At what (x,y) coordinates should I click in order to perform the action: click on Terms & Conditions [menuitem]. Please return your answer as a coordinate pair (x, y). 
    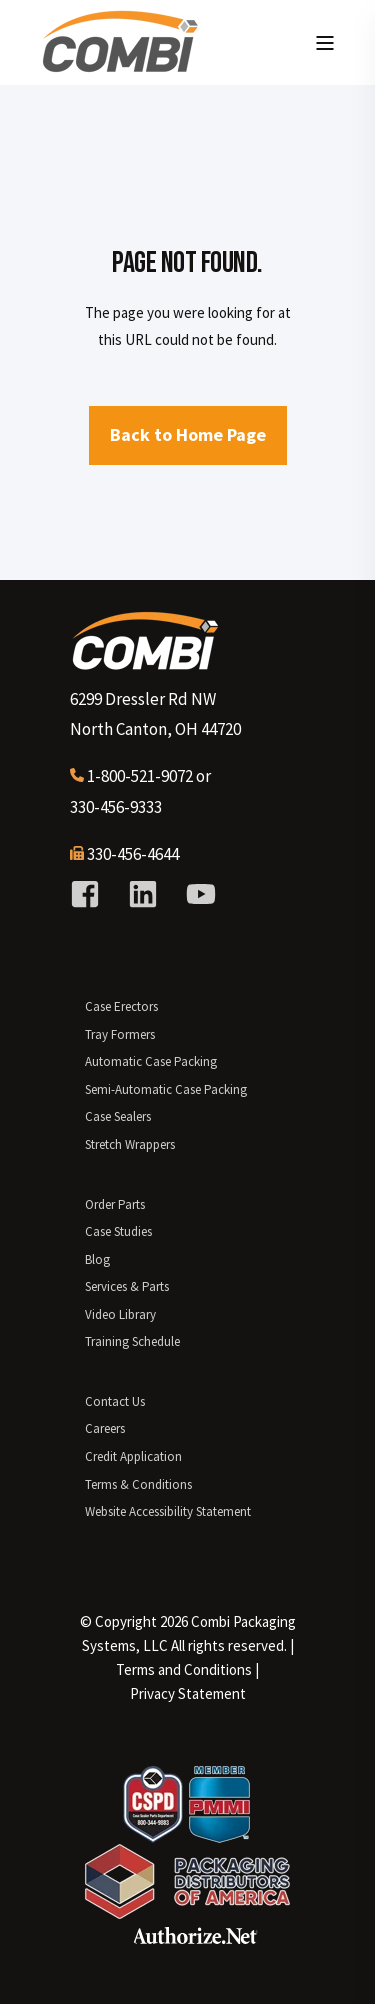
    Looking at the image, I should click on (138, 1484).